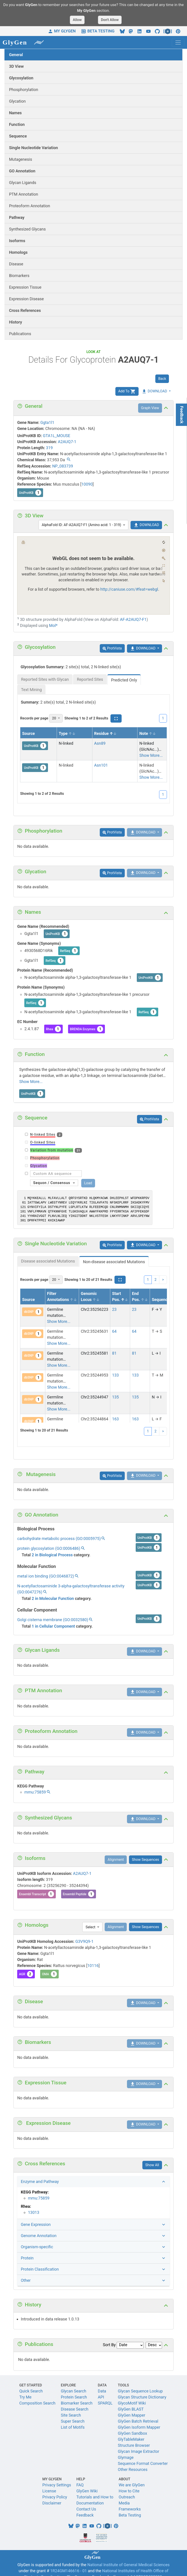 The width and height of the screenshot is (187, 2576). What do you see at coordinates (100, 742) in the screenshot?
I see `Asn89 [View siteview details]` at bounding box center [100, 742].